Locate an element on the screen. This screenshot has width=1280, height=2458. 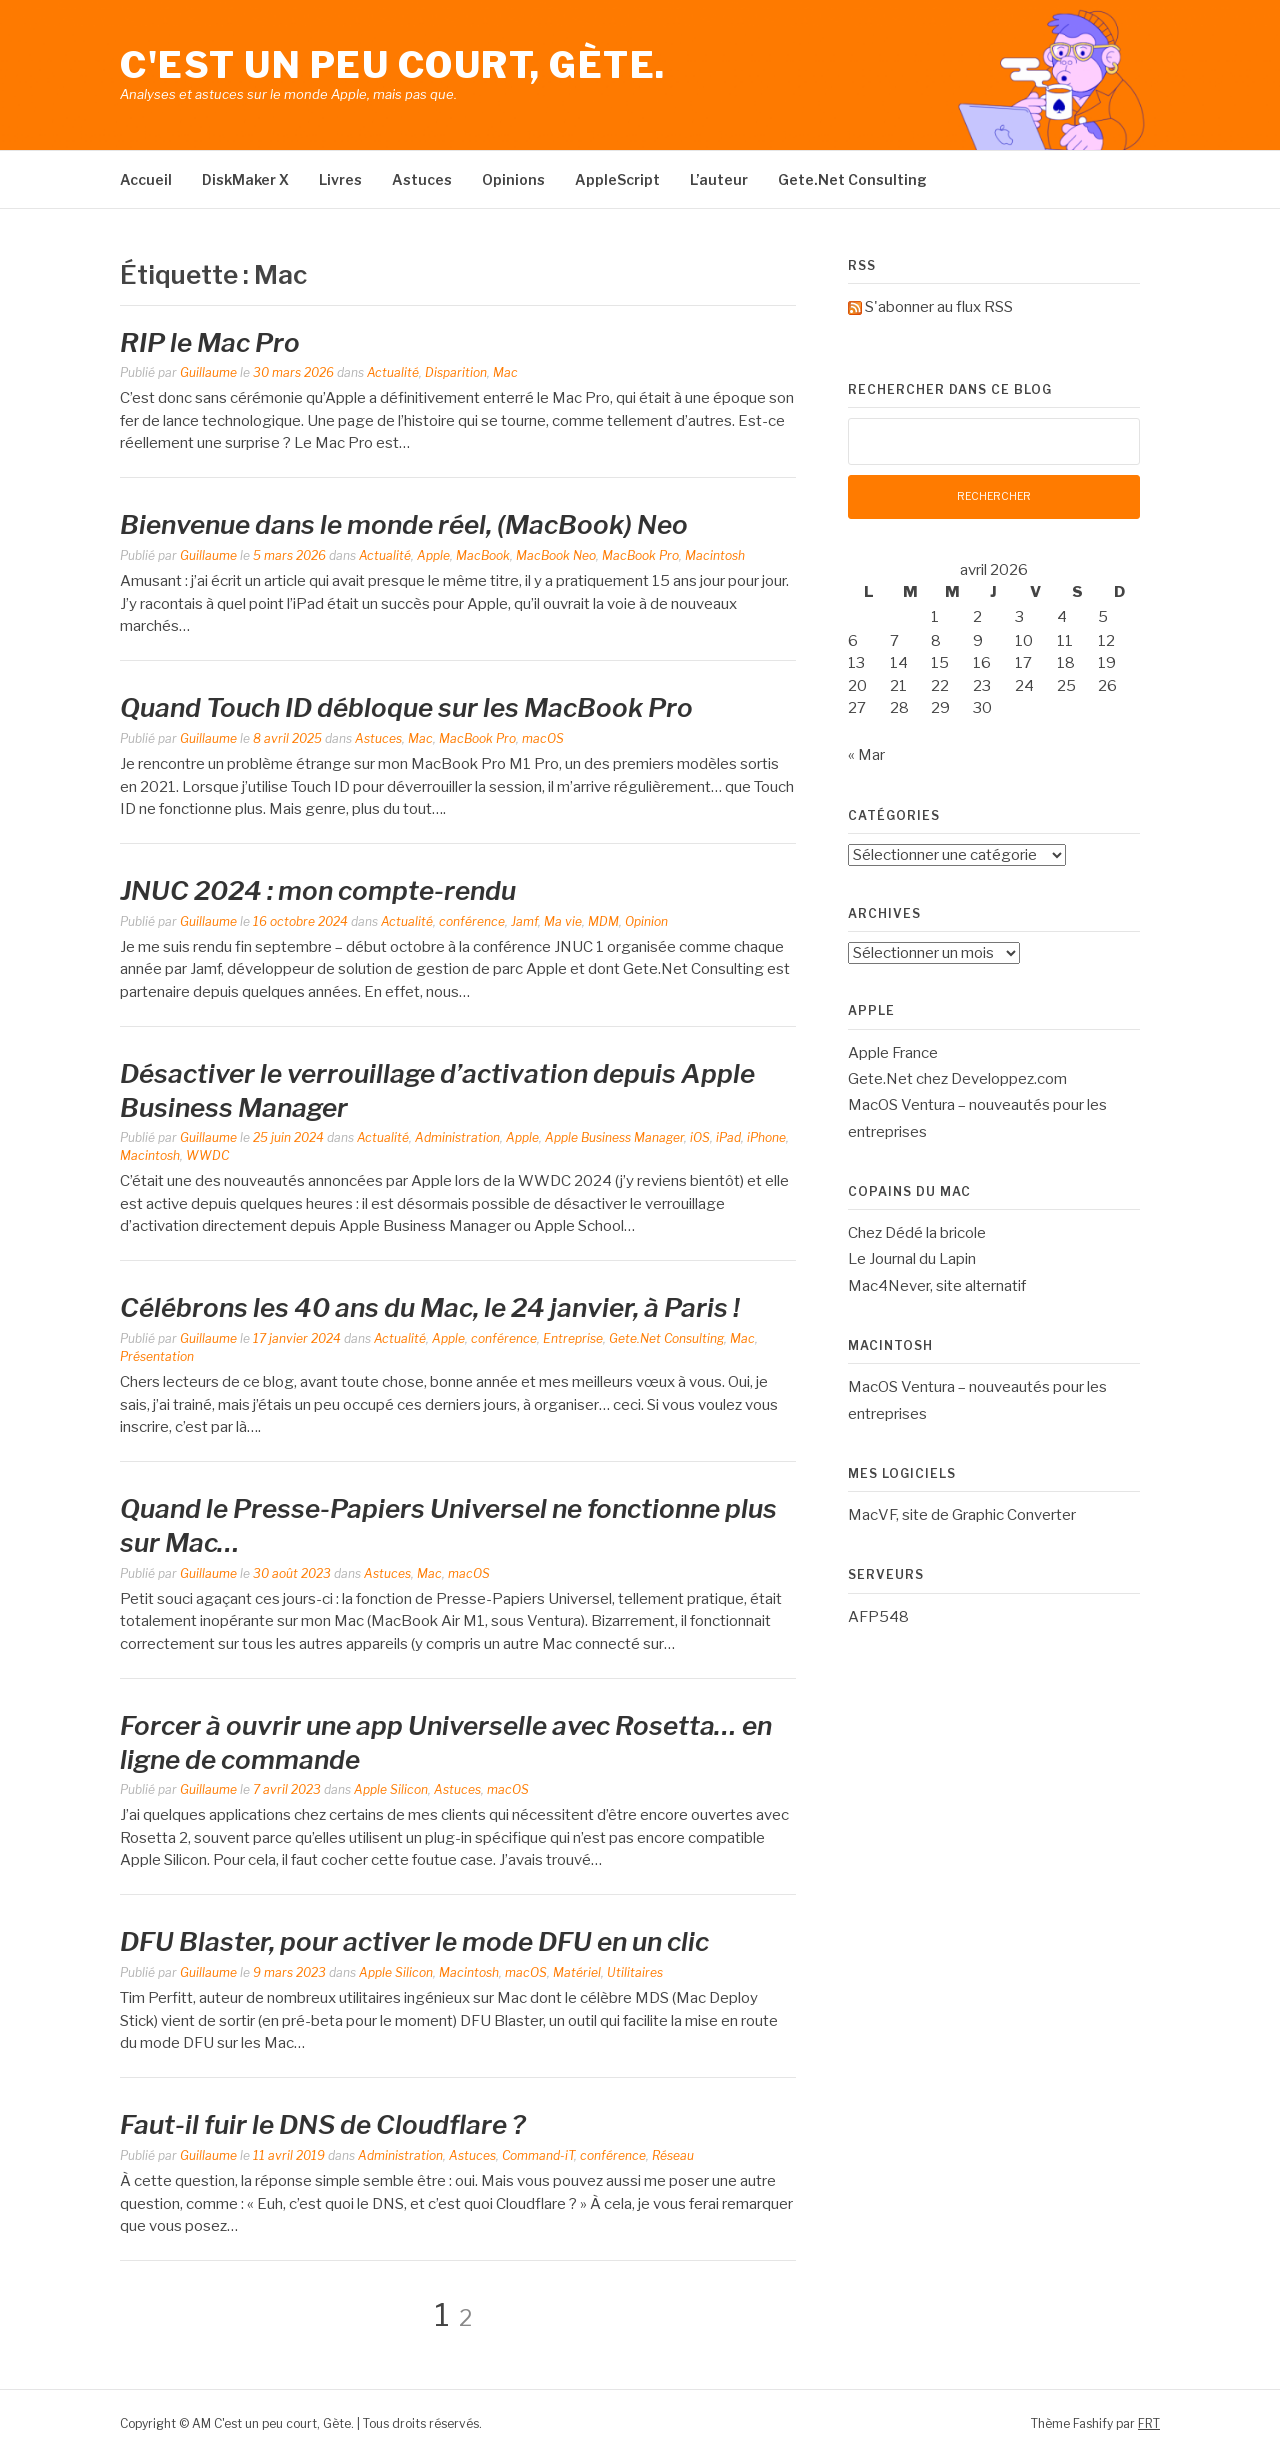
Faut-il fuir le DNS de Cloudflare ? is located at coordinates (323, 2124).